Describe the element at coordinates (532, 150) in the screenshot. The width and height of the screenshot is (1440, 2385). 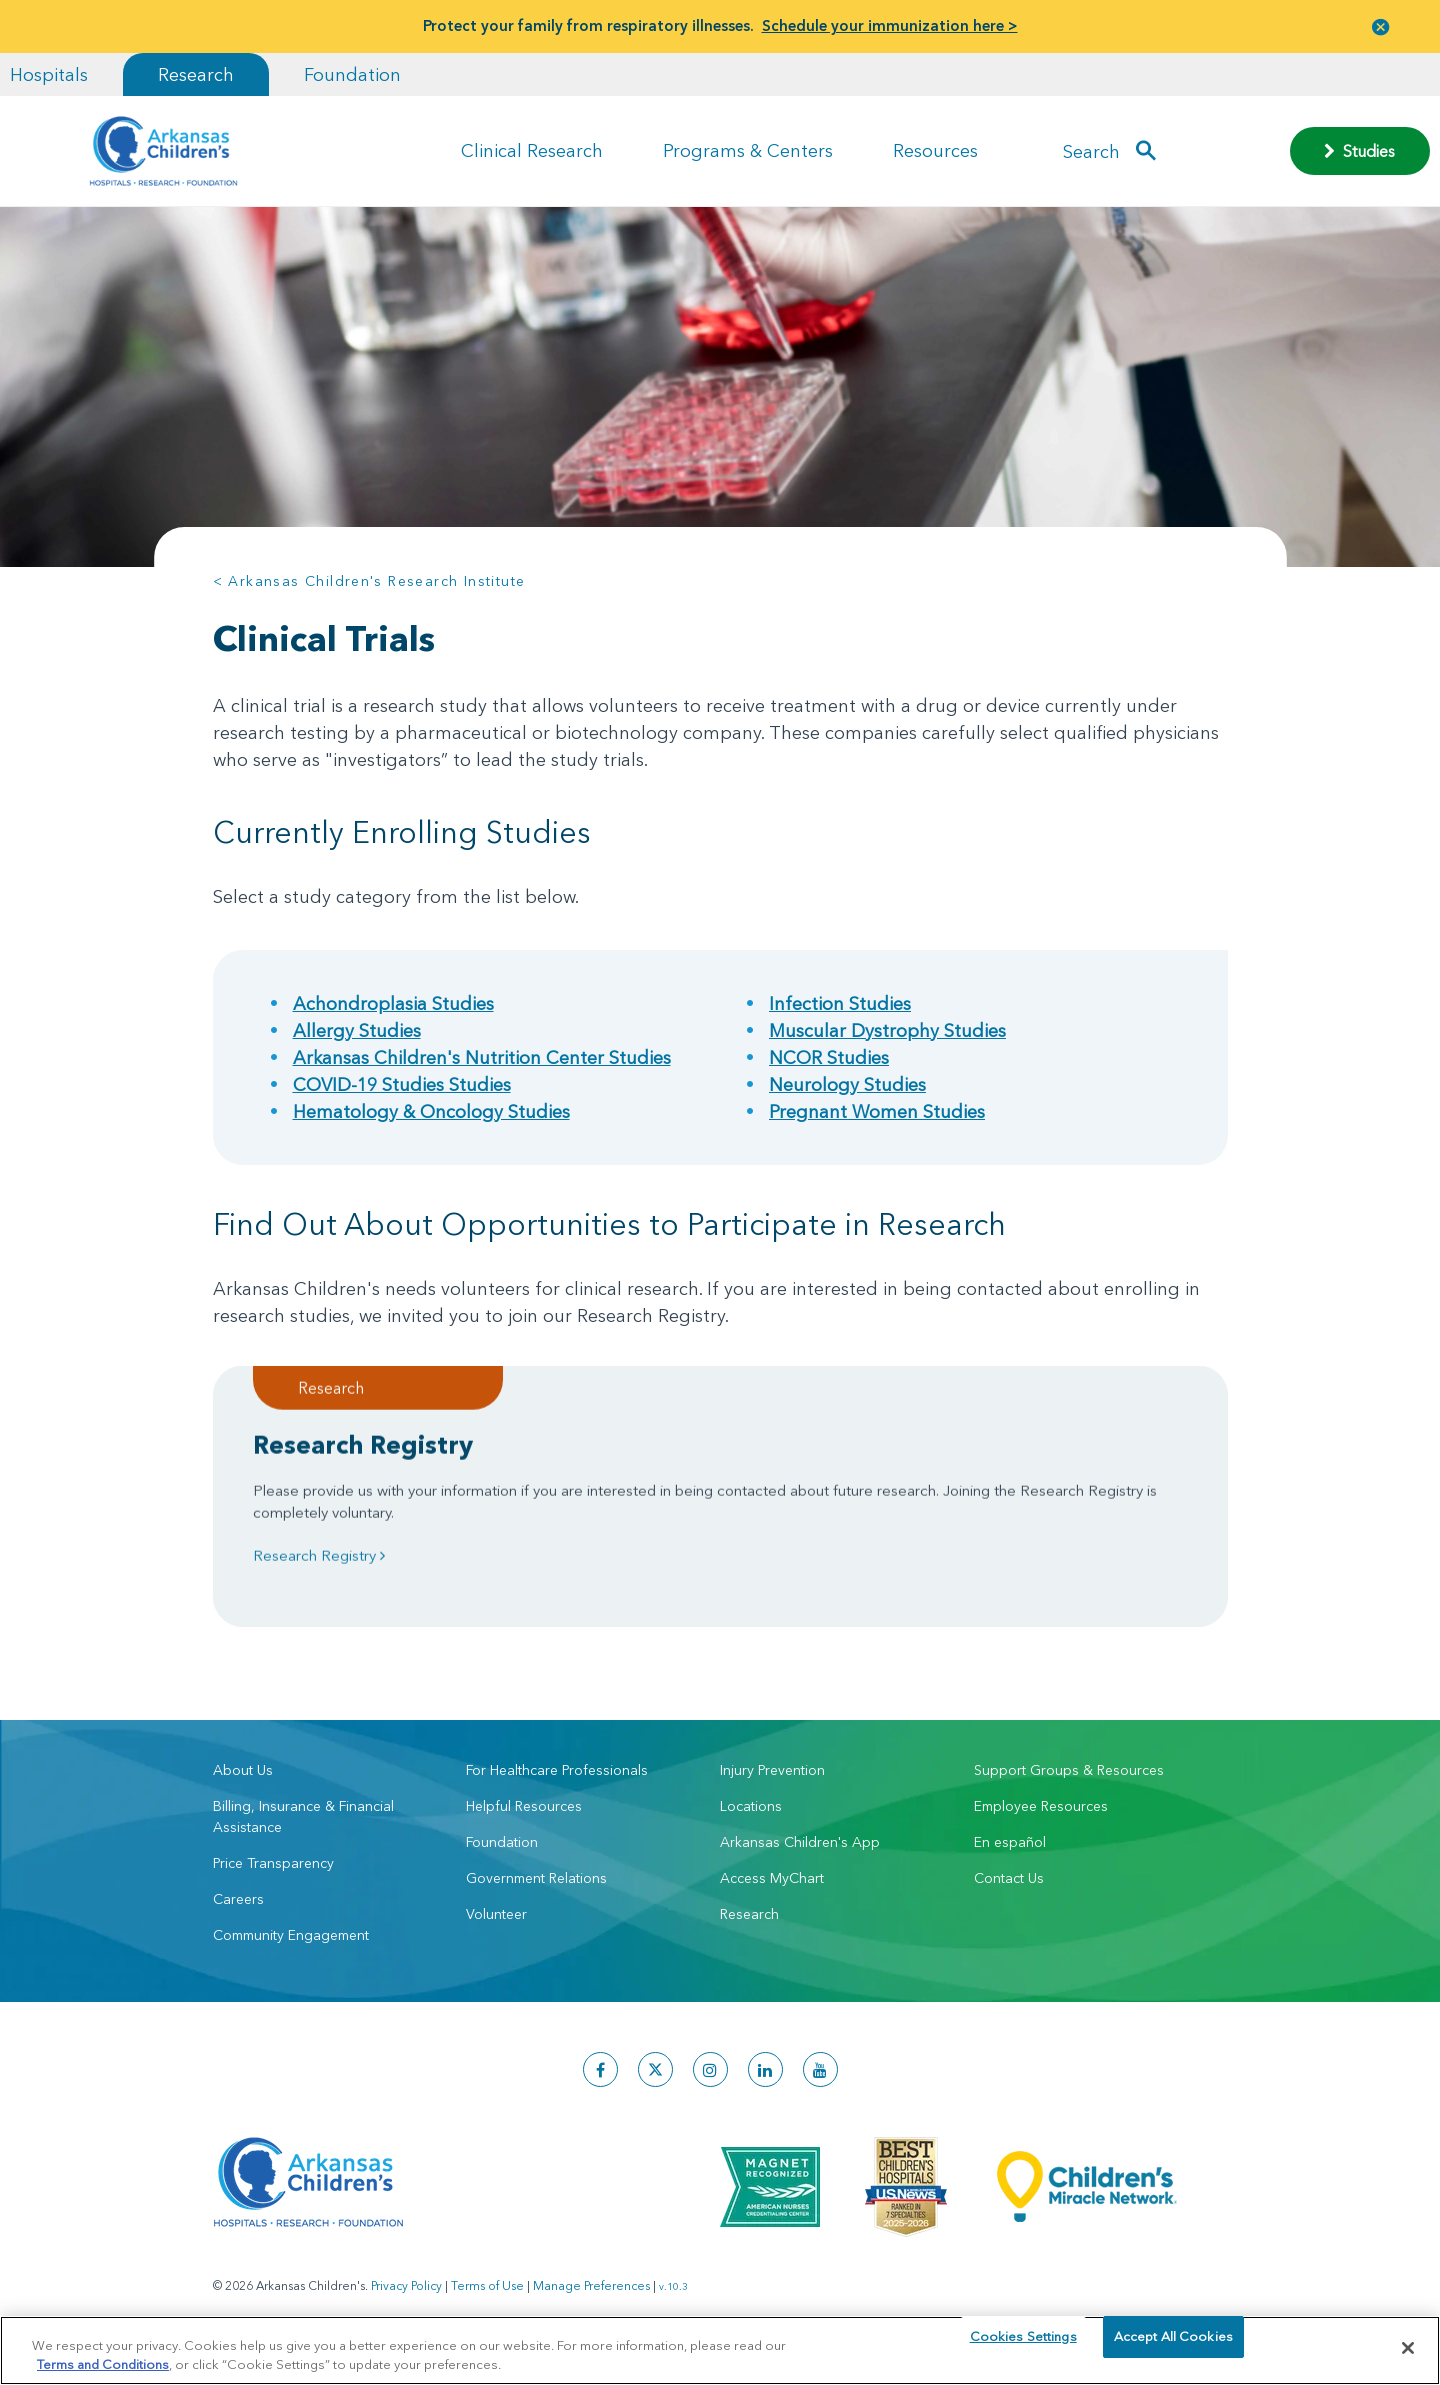
I see `Clinical Research [button]` at that location.